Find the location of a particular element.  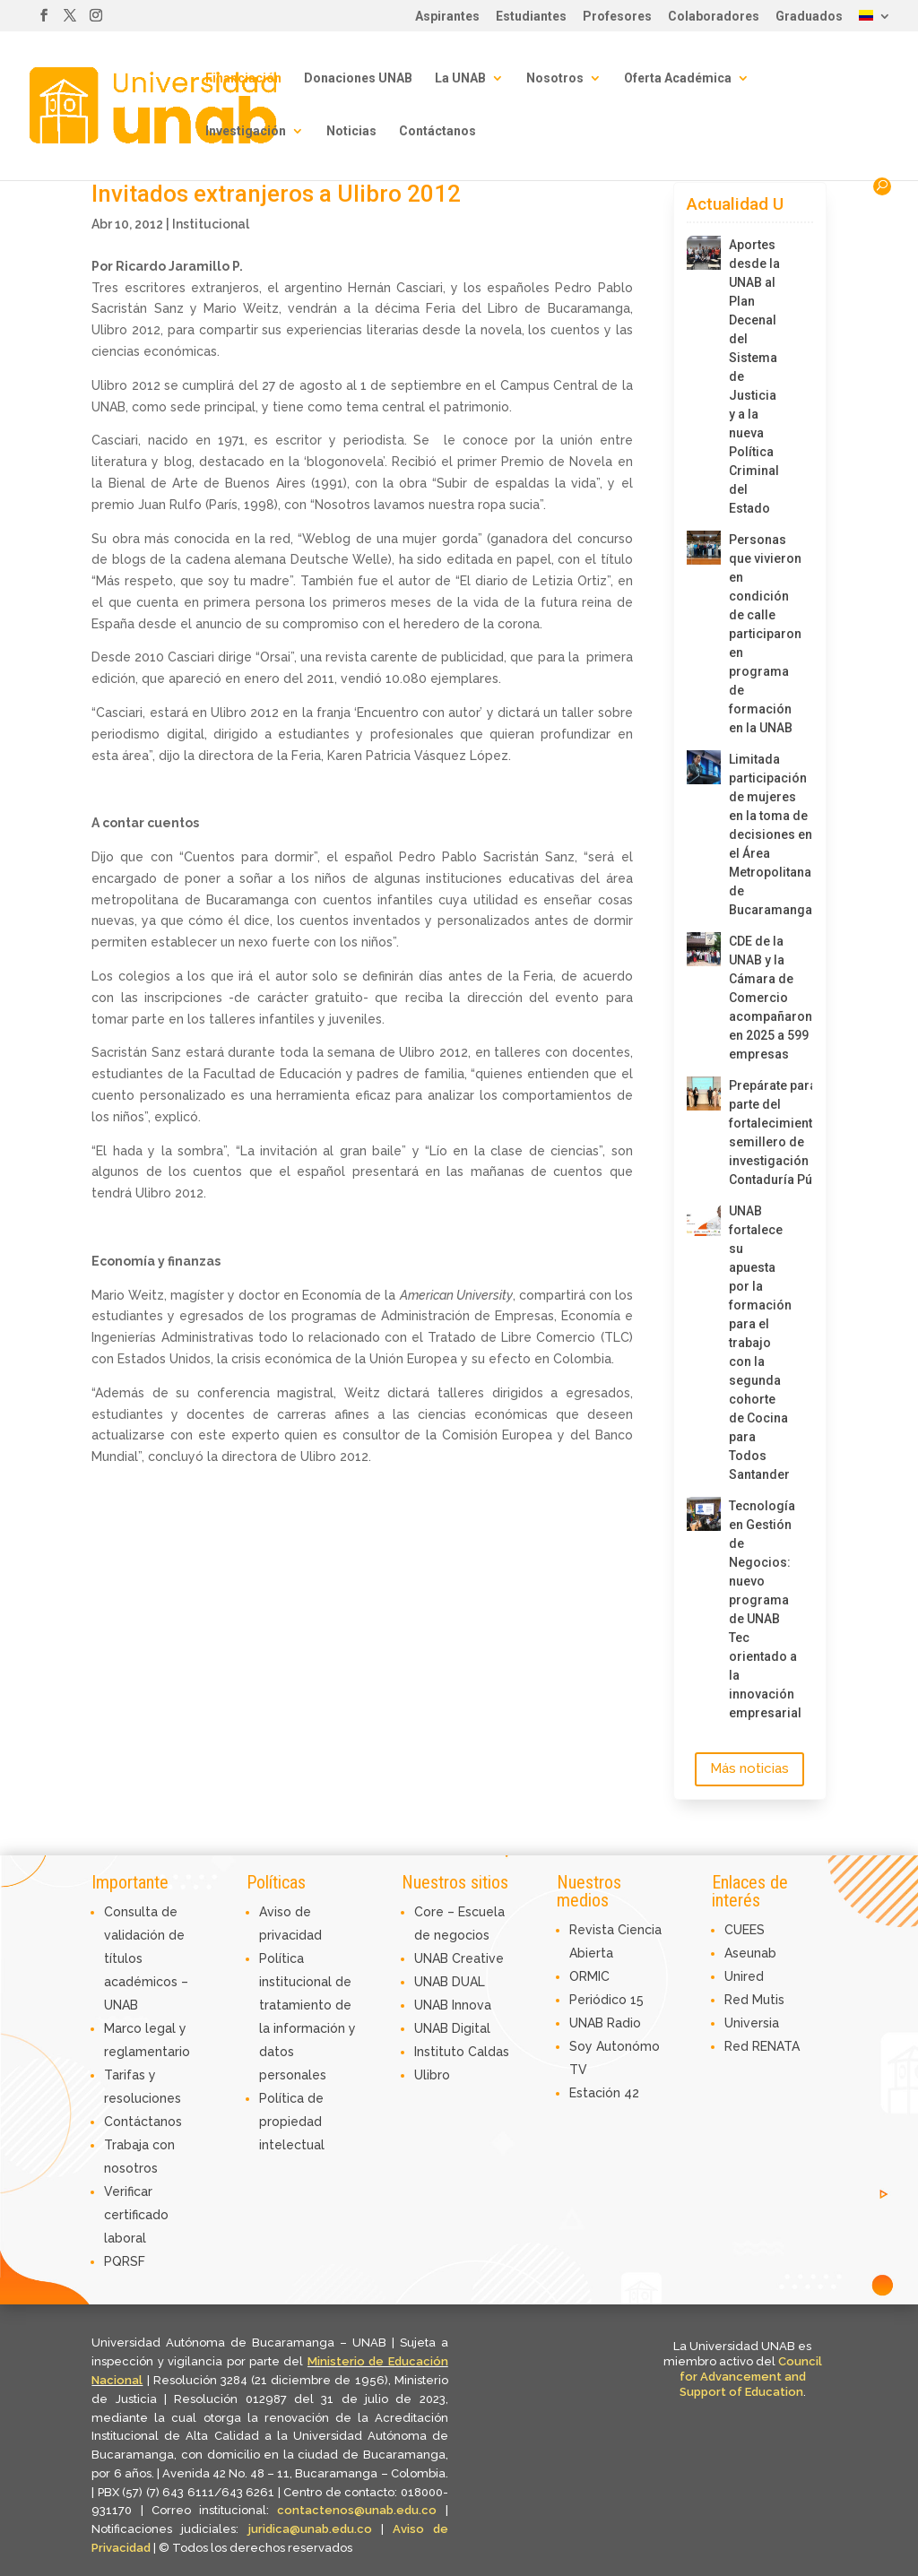

[Personas que vivieron en condición de calle participaron en programa de formación en la UNAB] is located at coordinates (704, 548).